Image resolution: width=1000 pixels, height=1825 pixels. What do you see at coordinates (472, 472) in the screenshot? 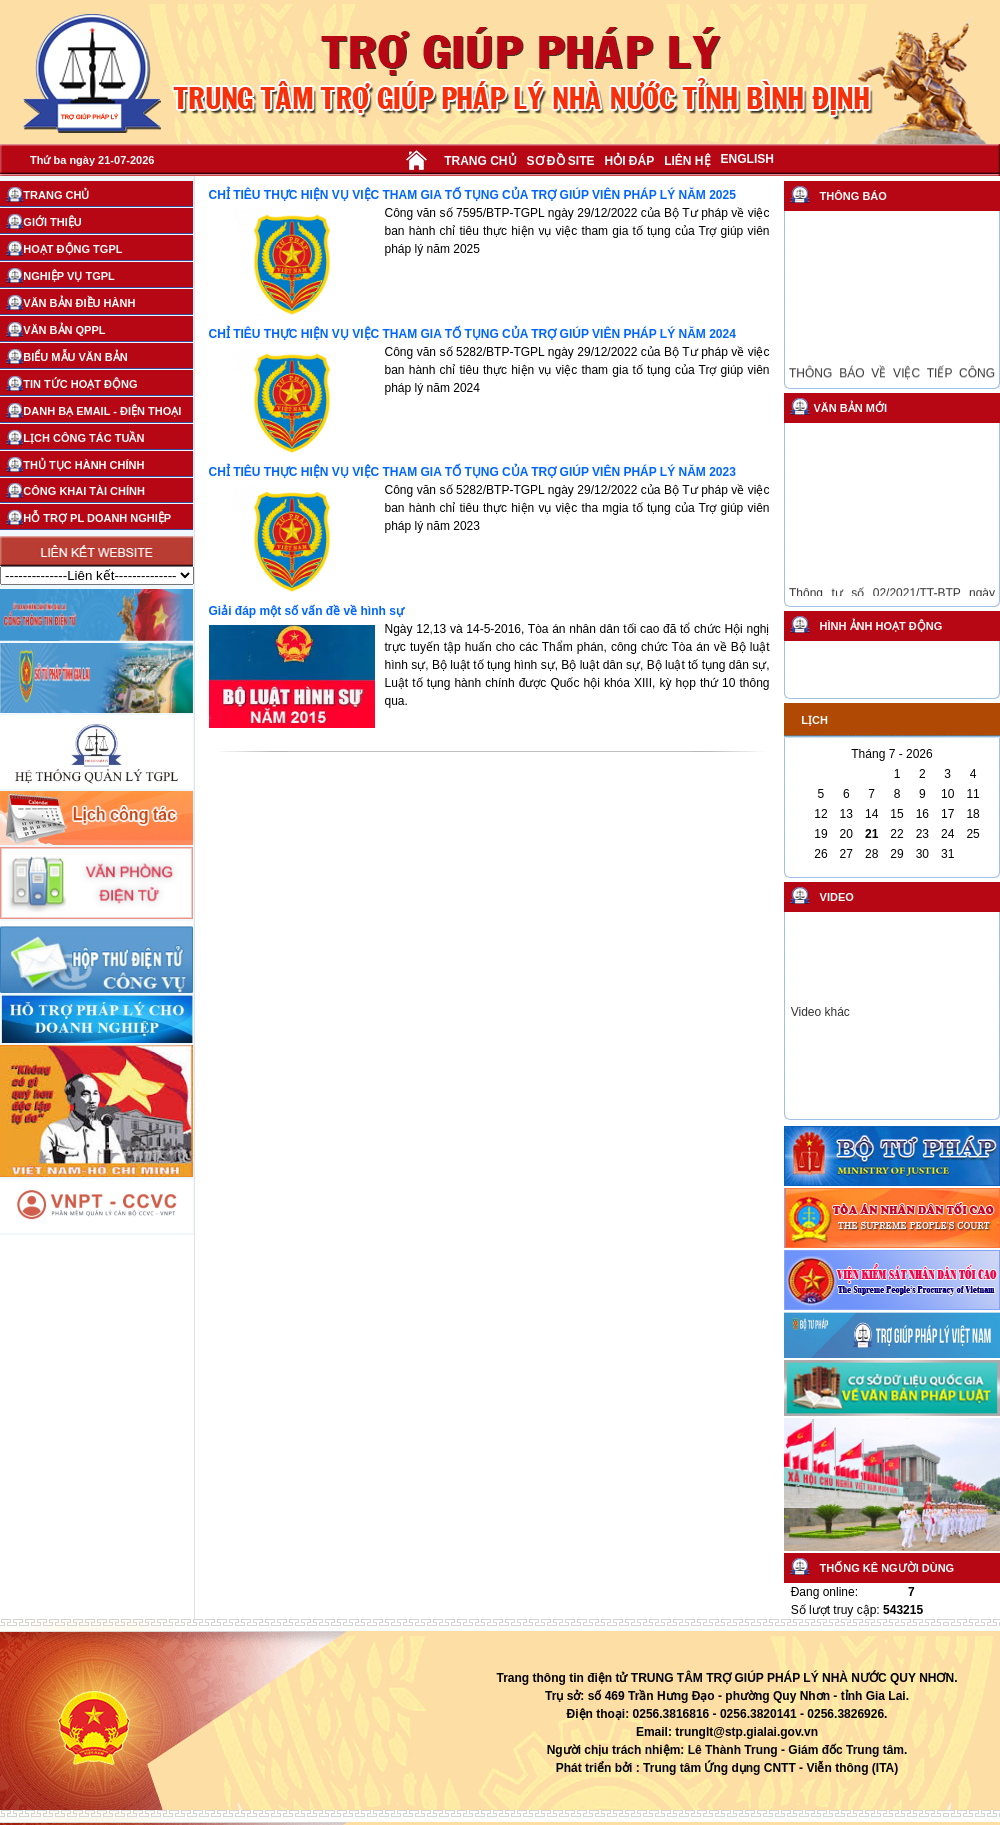
I see `CHỈ TIÊU THỰC HIỆN VỤ VIỆC THAM GIA TỐ TỤNG CỦA TRỢ GIÚP VIÊN PHÁP LÝ NĂM 2023` at bounding box center [472, 472].